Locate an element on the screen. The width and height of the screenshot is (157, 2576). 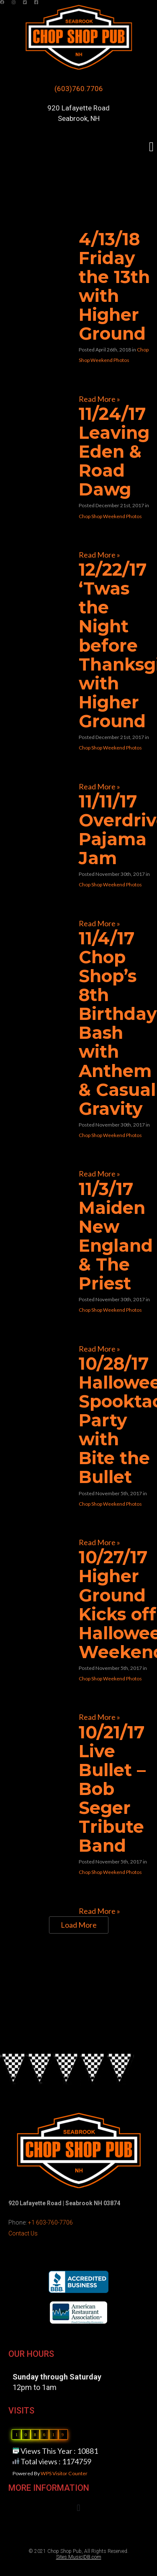
[button] is located at coordinates (151, 147).